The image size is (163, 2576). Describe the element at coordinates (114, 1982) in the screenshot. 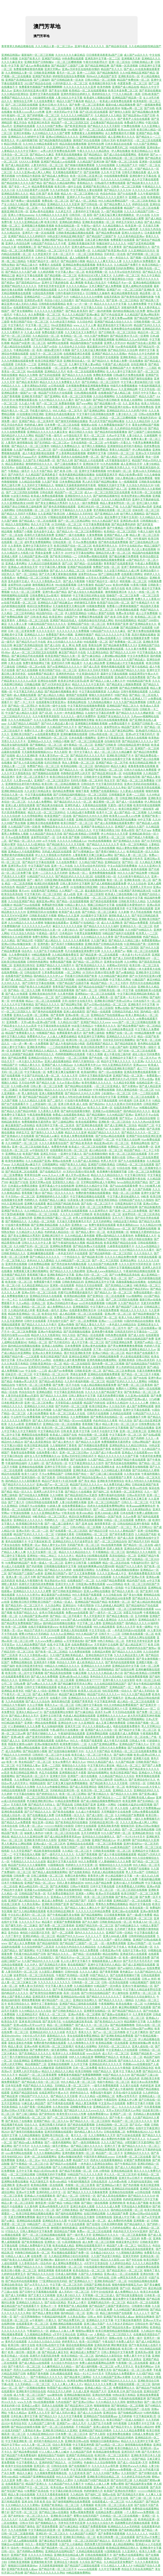

I see `日韩一区高清在线观看` at that location.